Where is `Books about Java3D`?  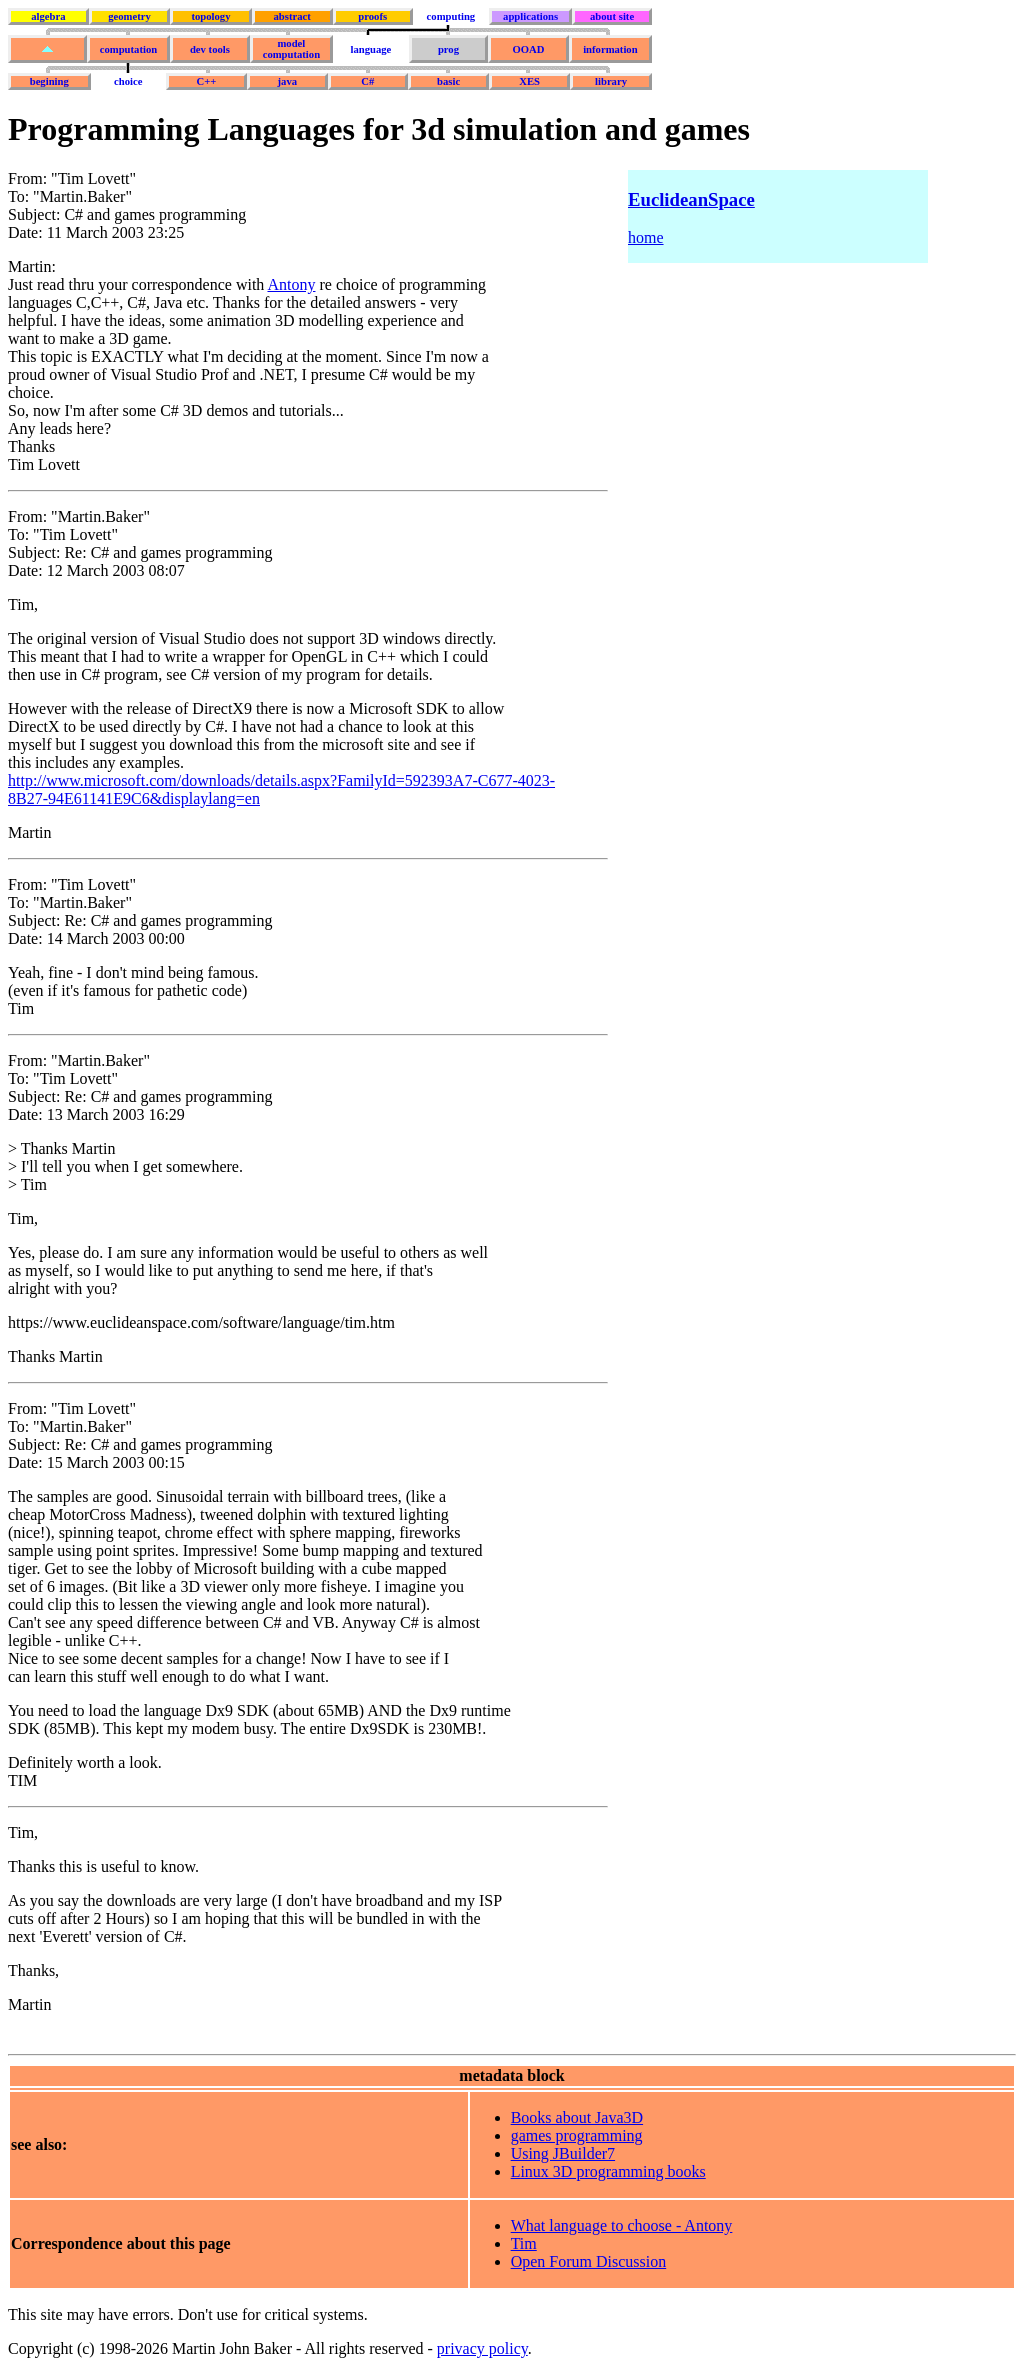
Books about Java3D is located at coordinates (577, 2117).